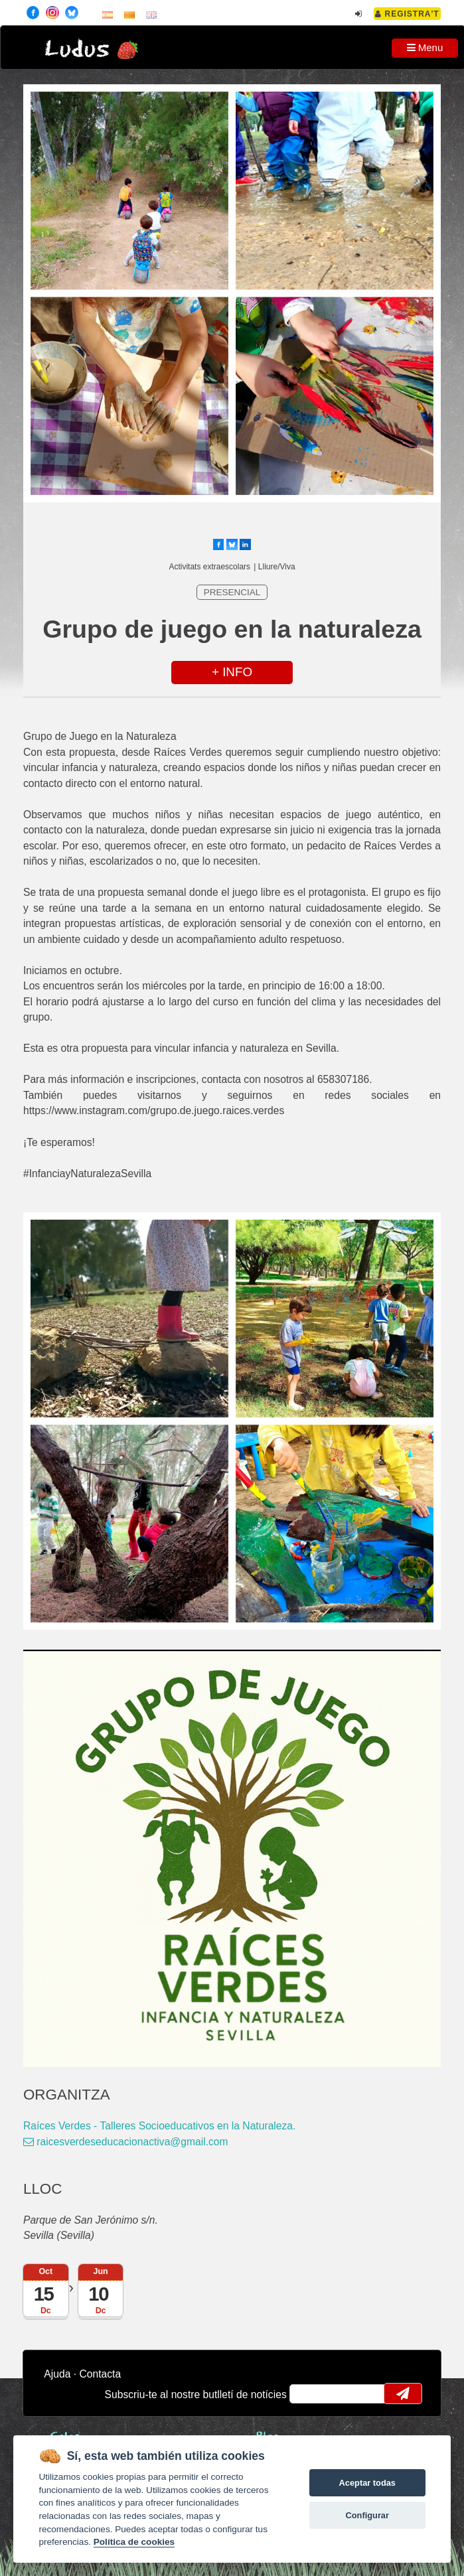 The width and height of the screenshot is (464, 2576). Describe the element at coordinates (367, 2483) in the screenshot. I see `Aceptar todas` at that location.